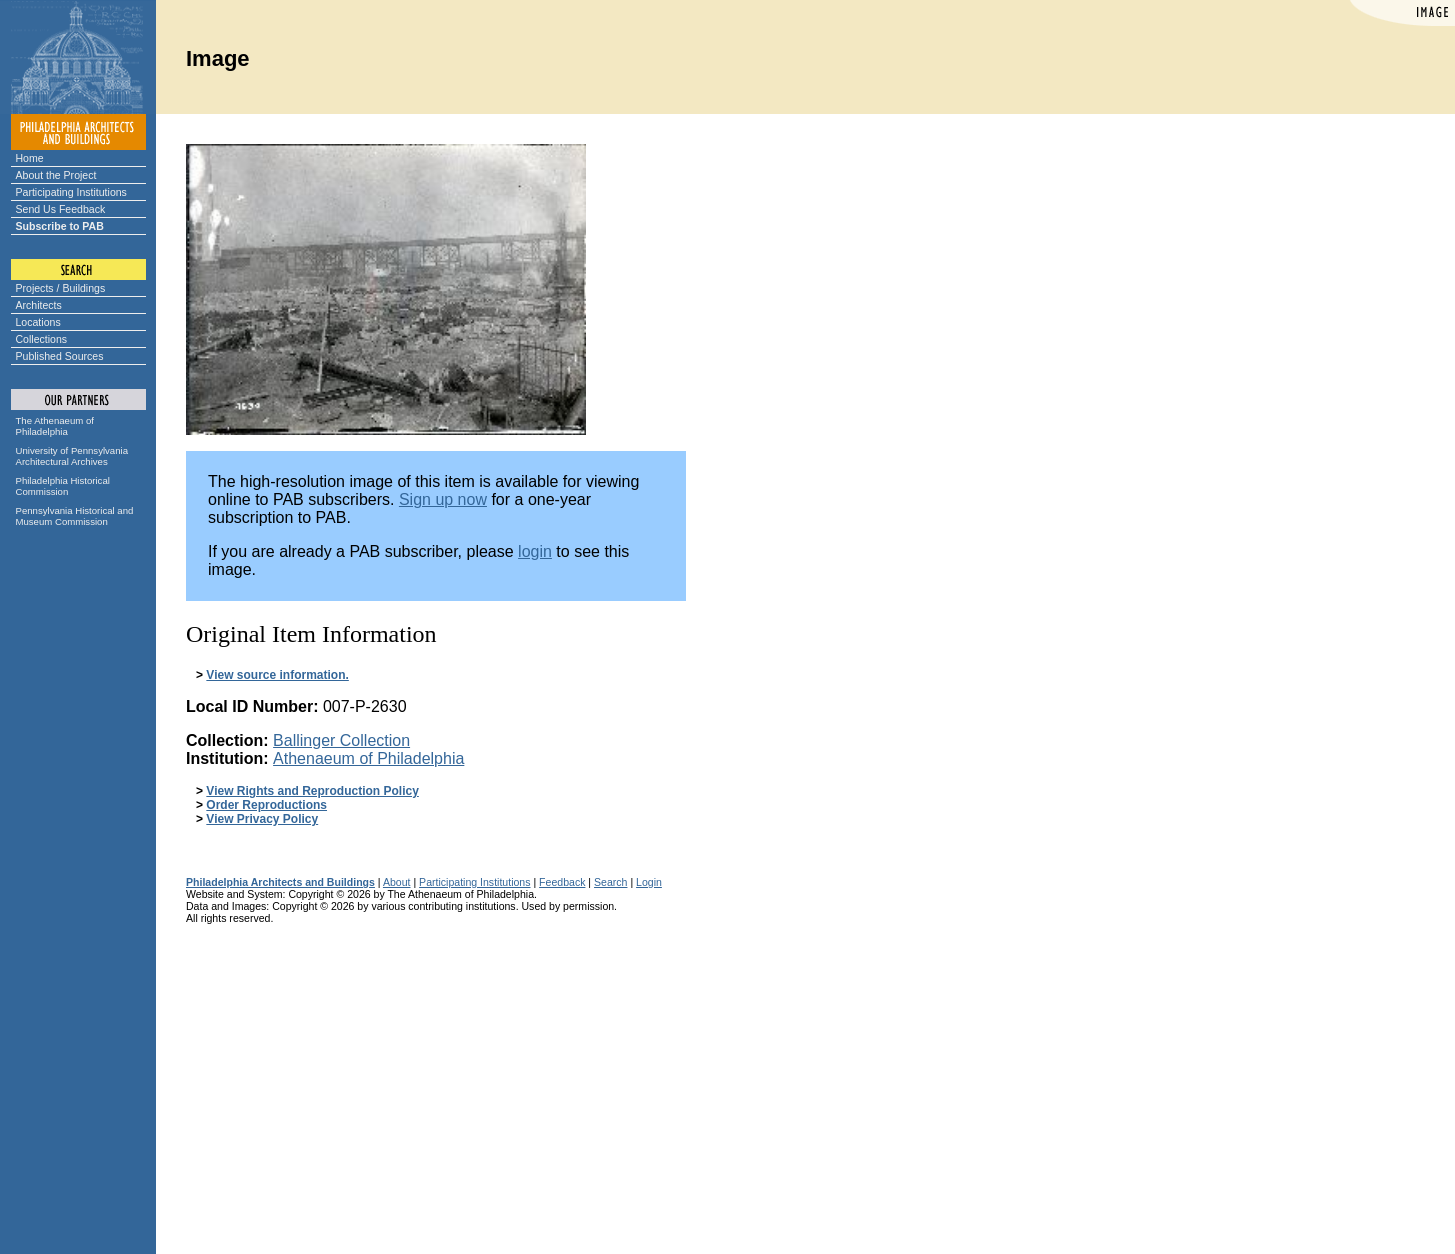 This screenshot has height=1254, width=1455. What do you see at coordinates (55, 426) in the screenshot?
I see `The Athenaeum of Philadelphia` at bounding box center [55, 426].